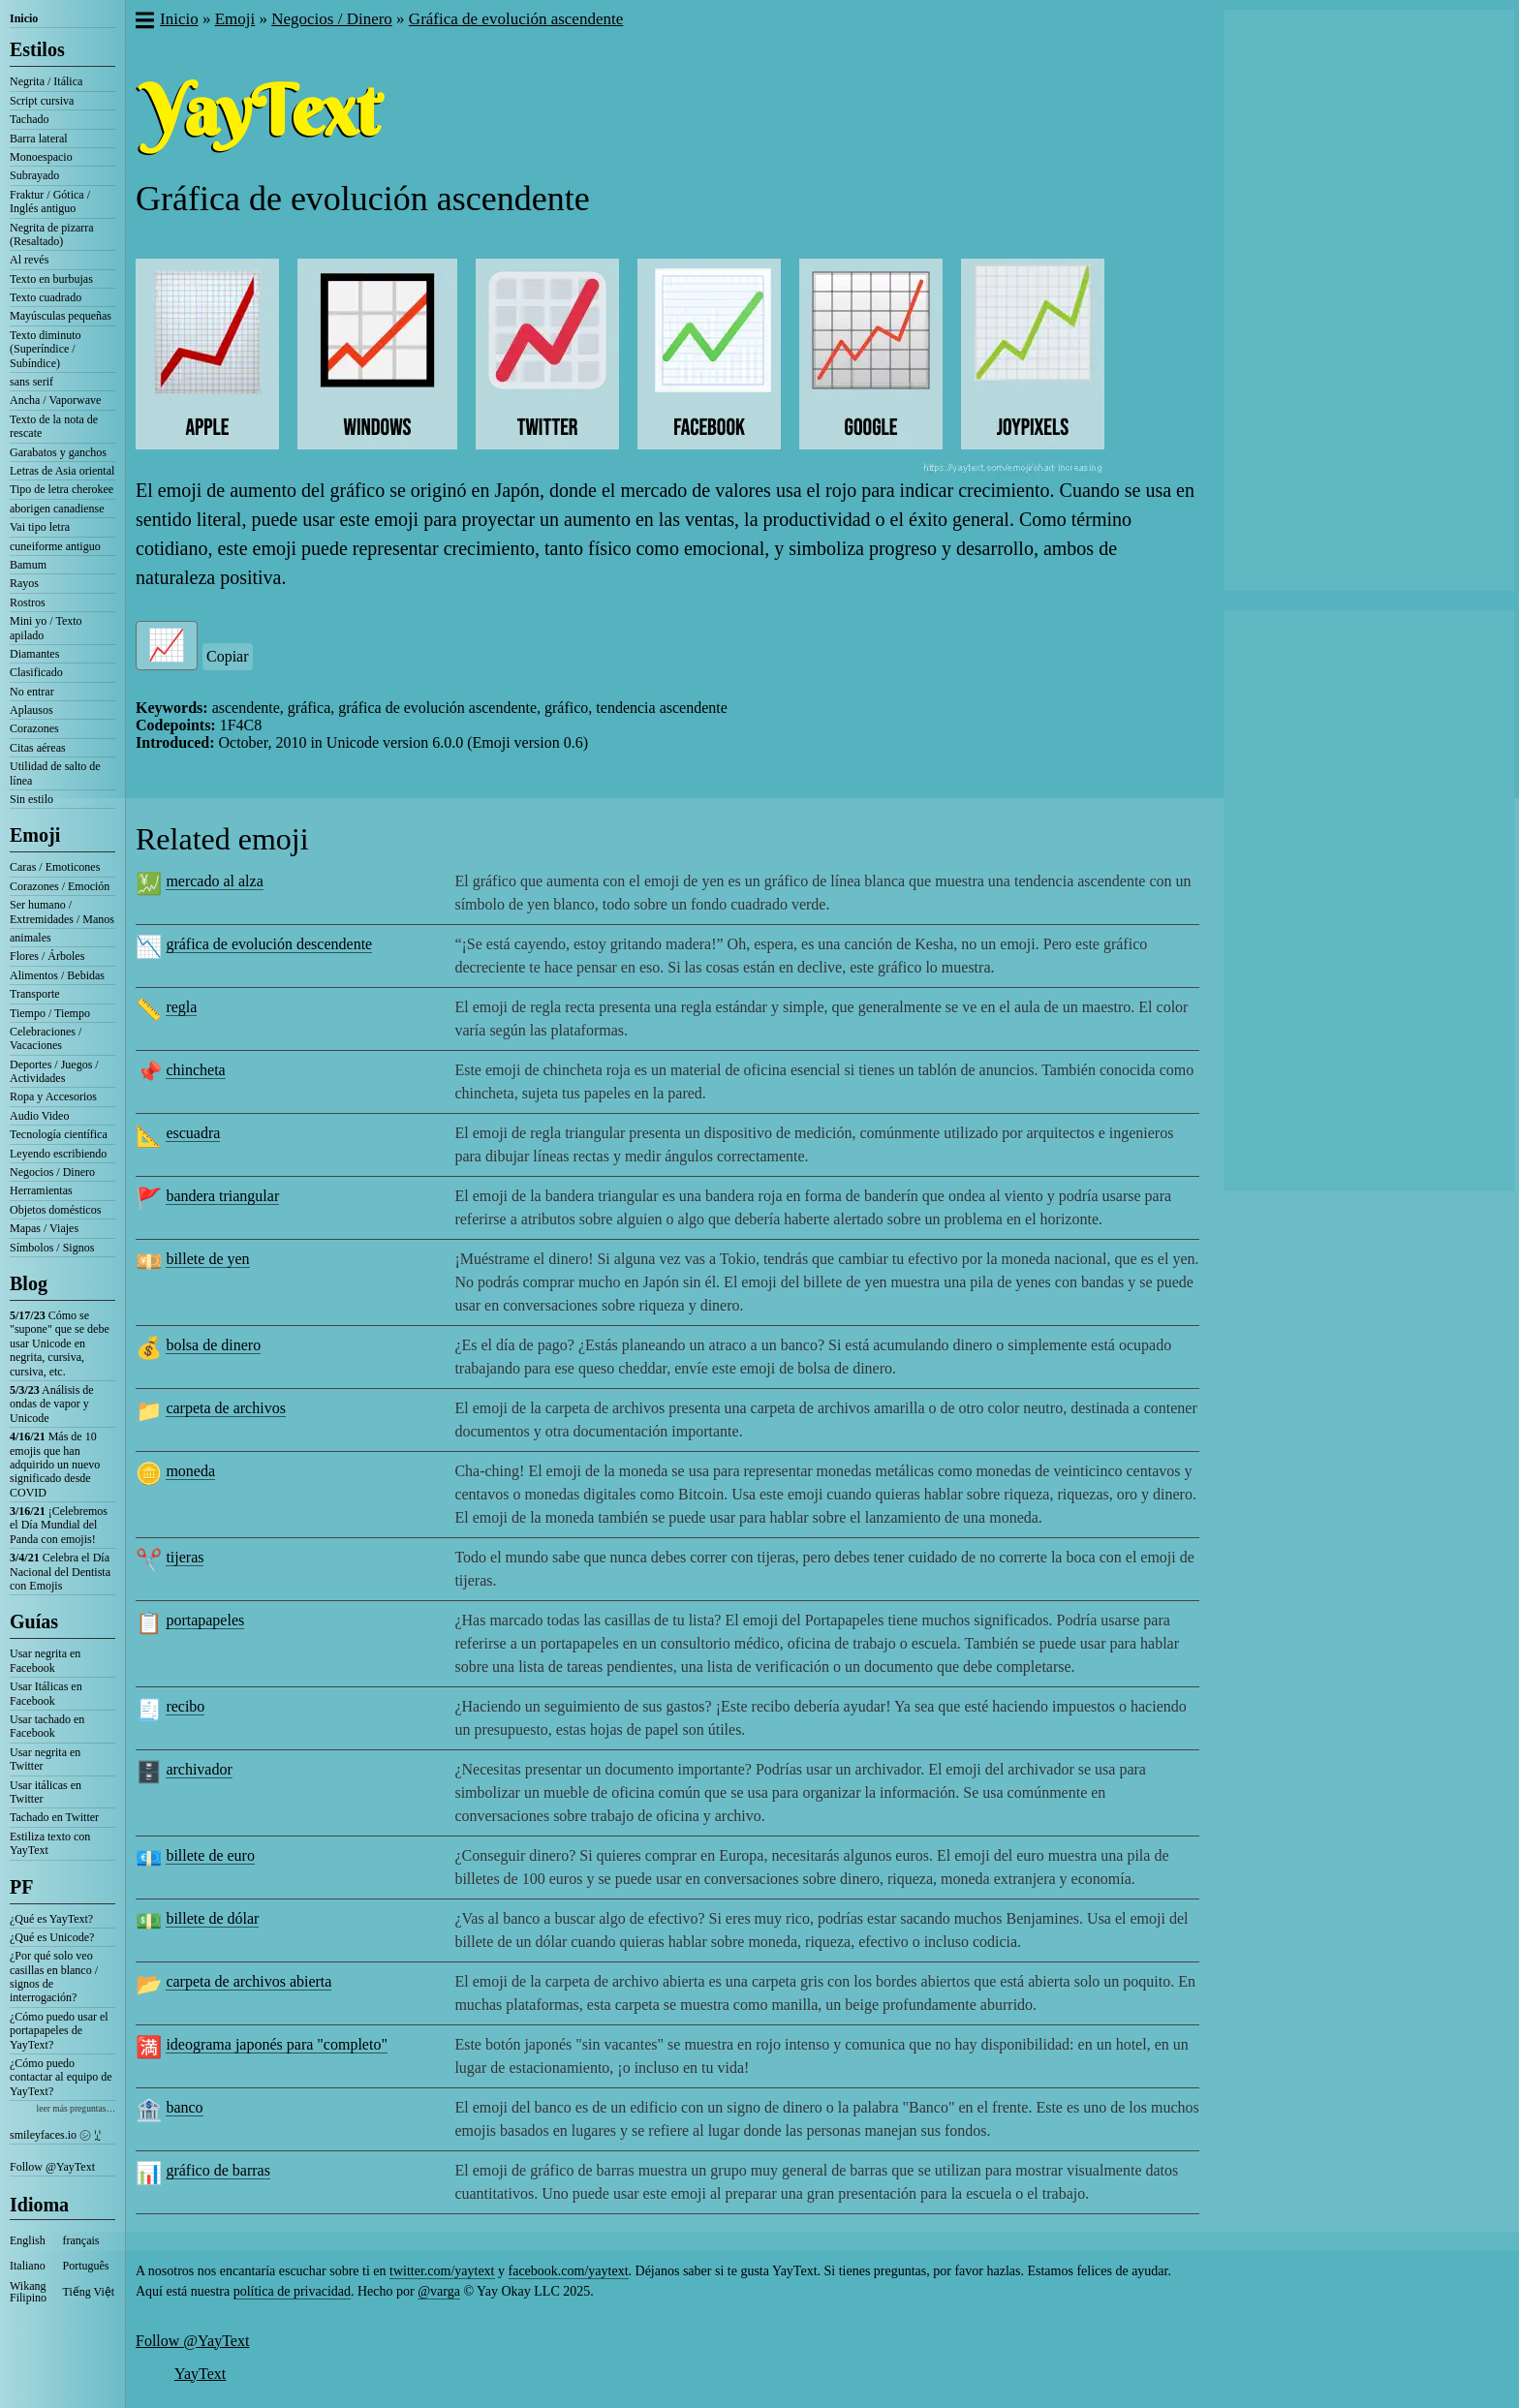  What do you see at coordinates (29, 259) in the screenshot?
I see `Al revés` at bounding box center [29, 259].